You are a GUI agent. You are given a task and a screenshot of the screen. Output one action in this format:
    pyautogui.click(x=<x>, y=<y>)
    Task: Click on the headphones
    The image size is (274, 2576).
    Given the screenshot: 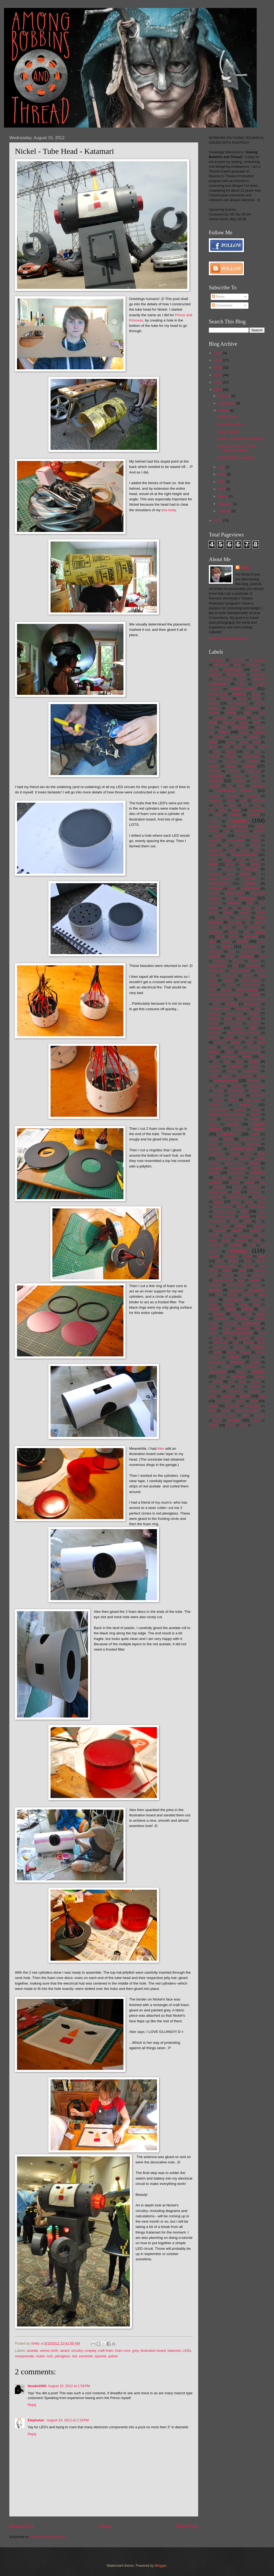 What is the action you would take?
    pyautogui.click(x=216, y=970)
    